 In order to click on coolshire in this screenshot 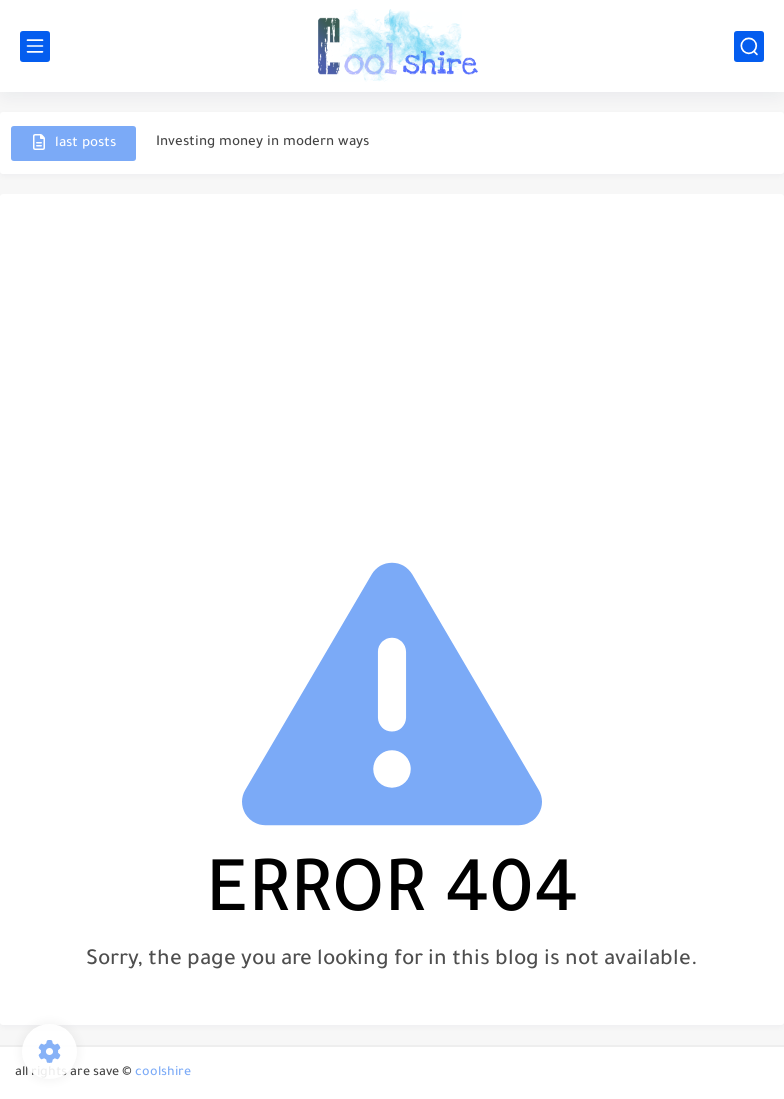, I will do `click(163, 1073)`.